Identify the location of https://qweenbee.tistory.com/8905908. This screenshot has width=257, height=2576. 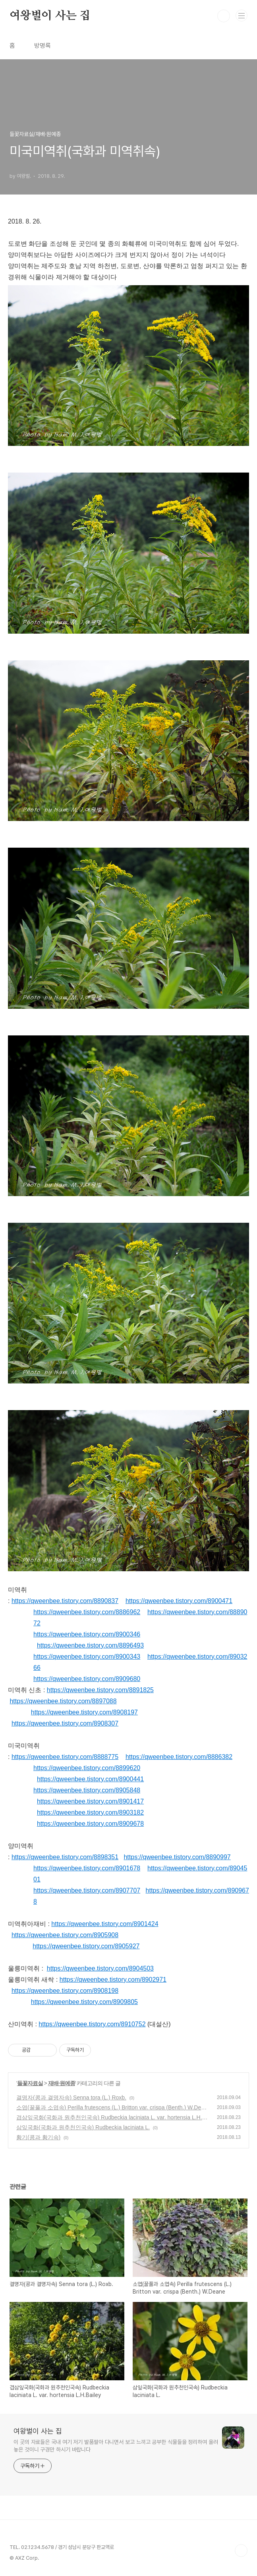
(65, 1935).